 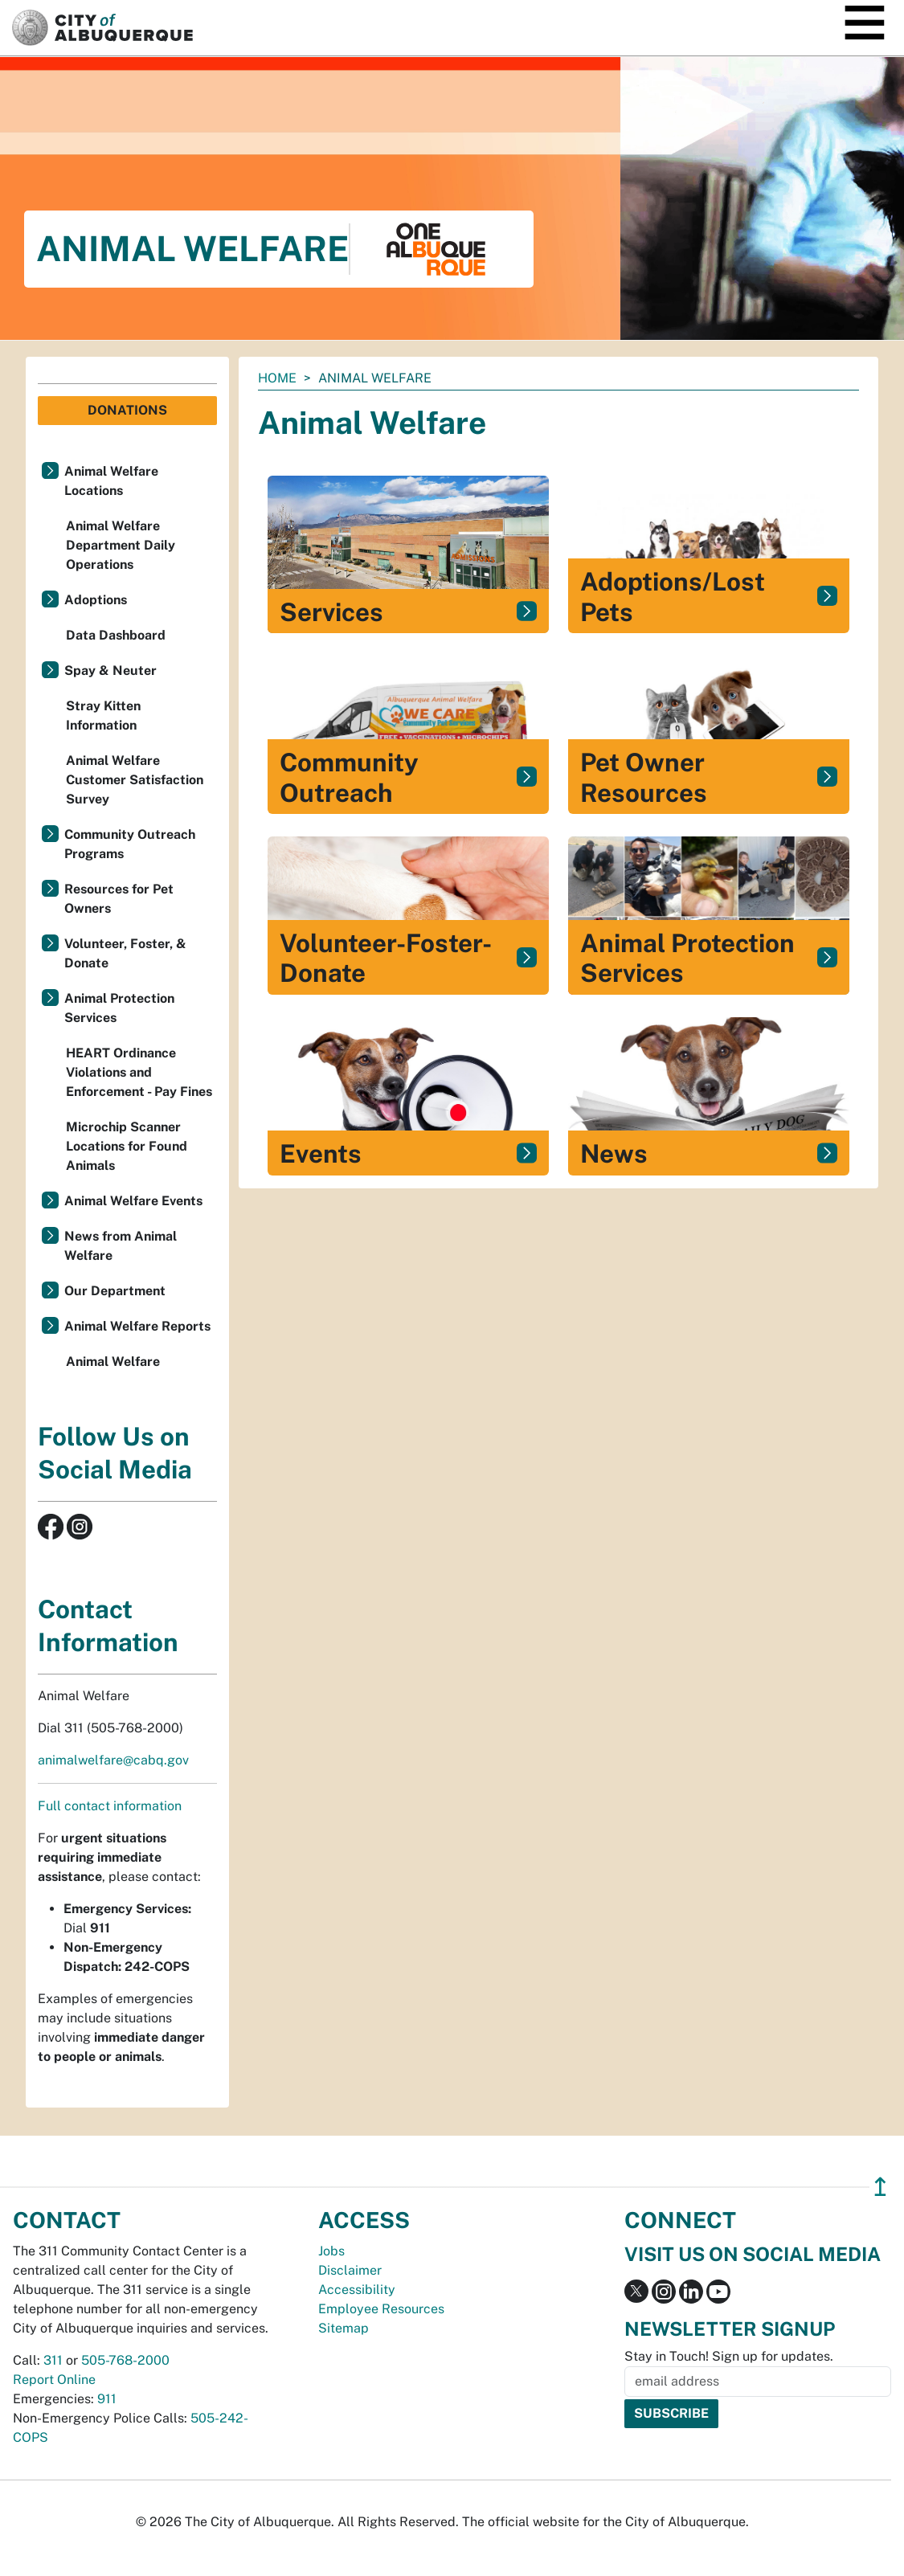 What do you see at coordinates (113, 1361) in the screenshot?
I see `Animal Welfare` at bounding box center [113, 1361].